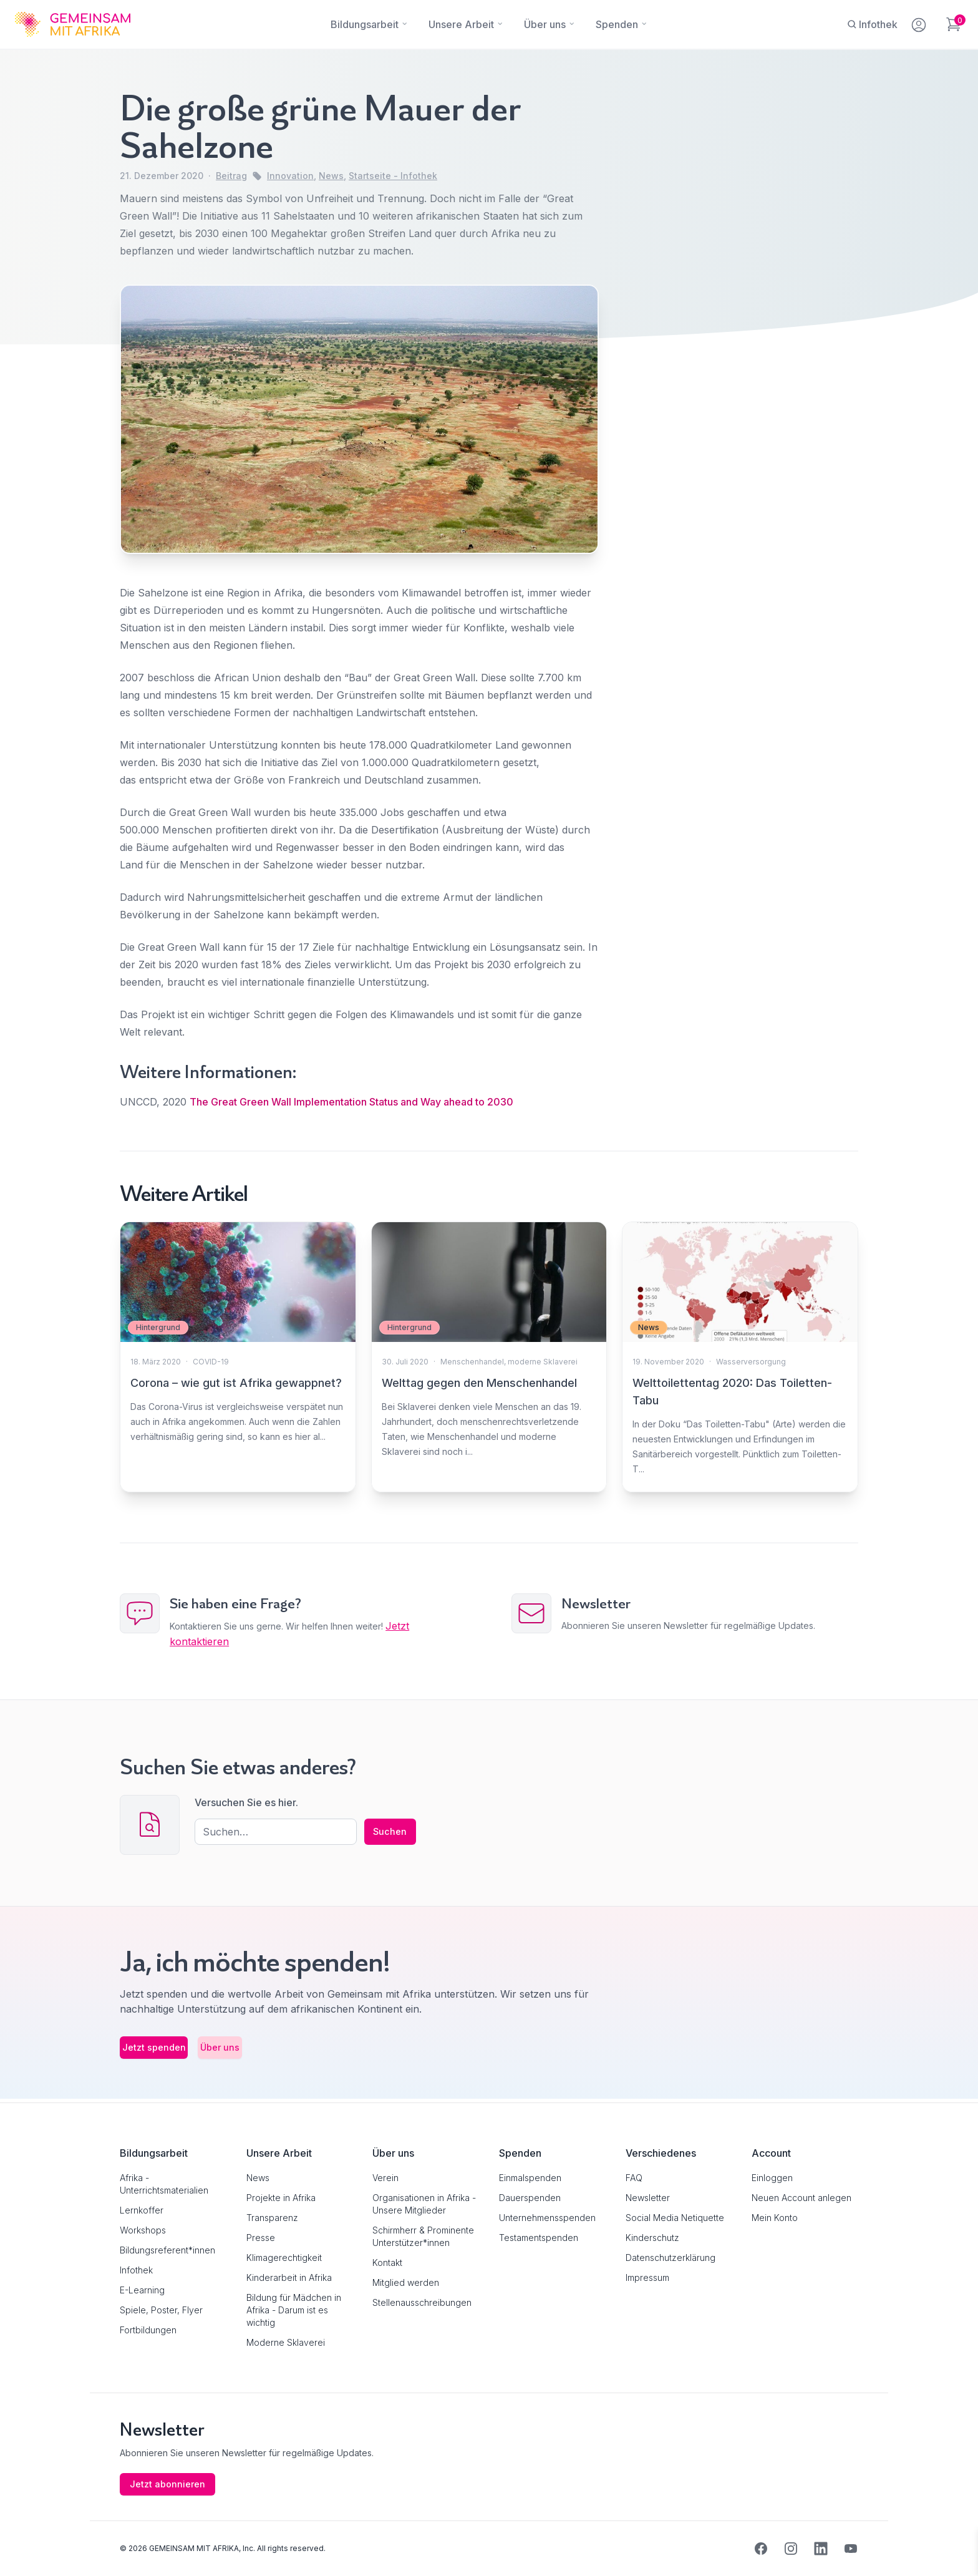 Image resolution: width=978 pixels, height=2576 pixels. What do you see at coordinates (260, 2237) in the screenshot?
I see `Presse` at bounding box center [260, 2237].